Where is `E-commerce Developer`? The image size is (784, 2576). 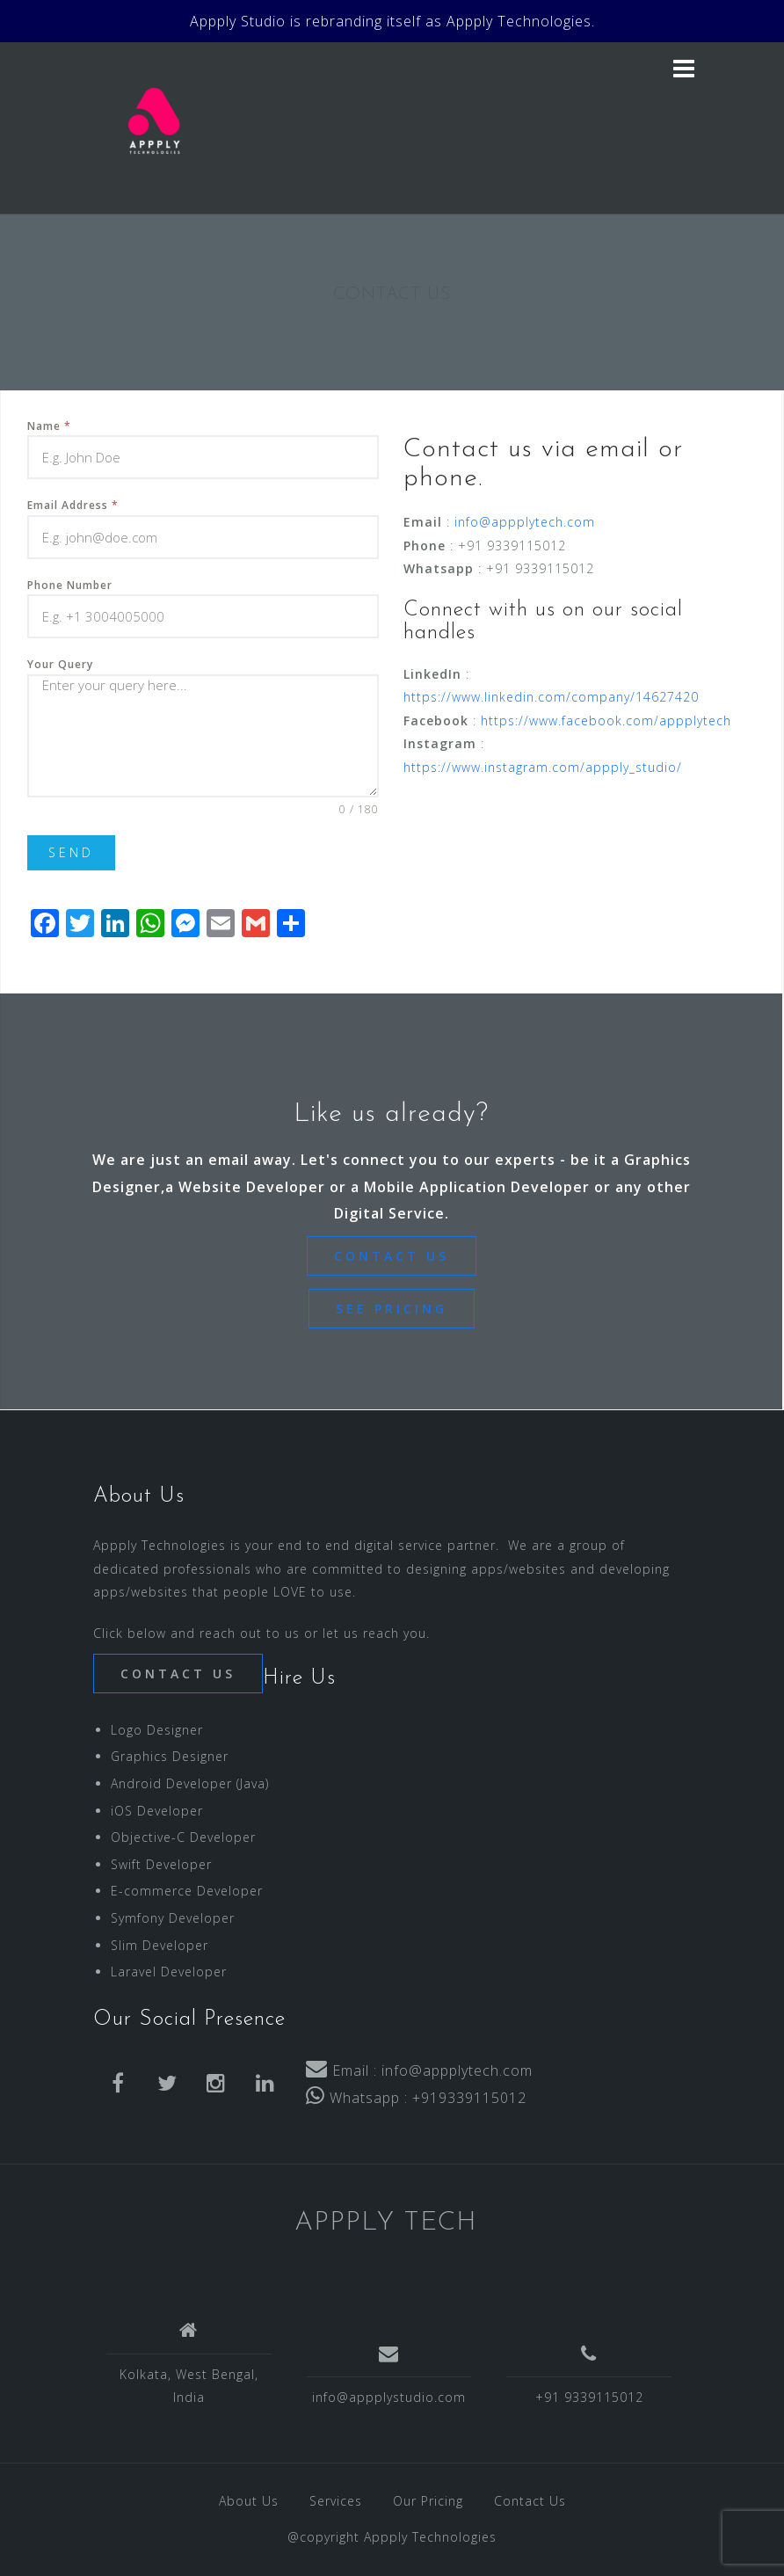 E-commerce Developer is located at coordinates (187, 1890).